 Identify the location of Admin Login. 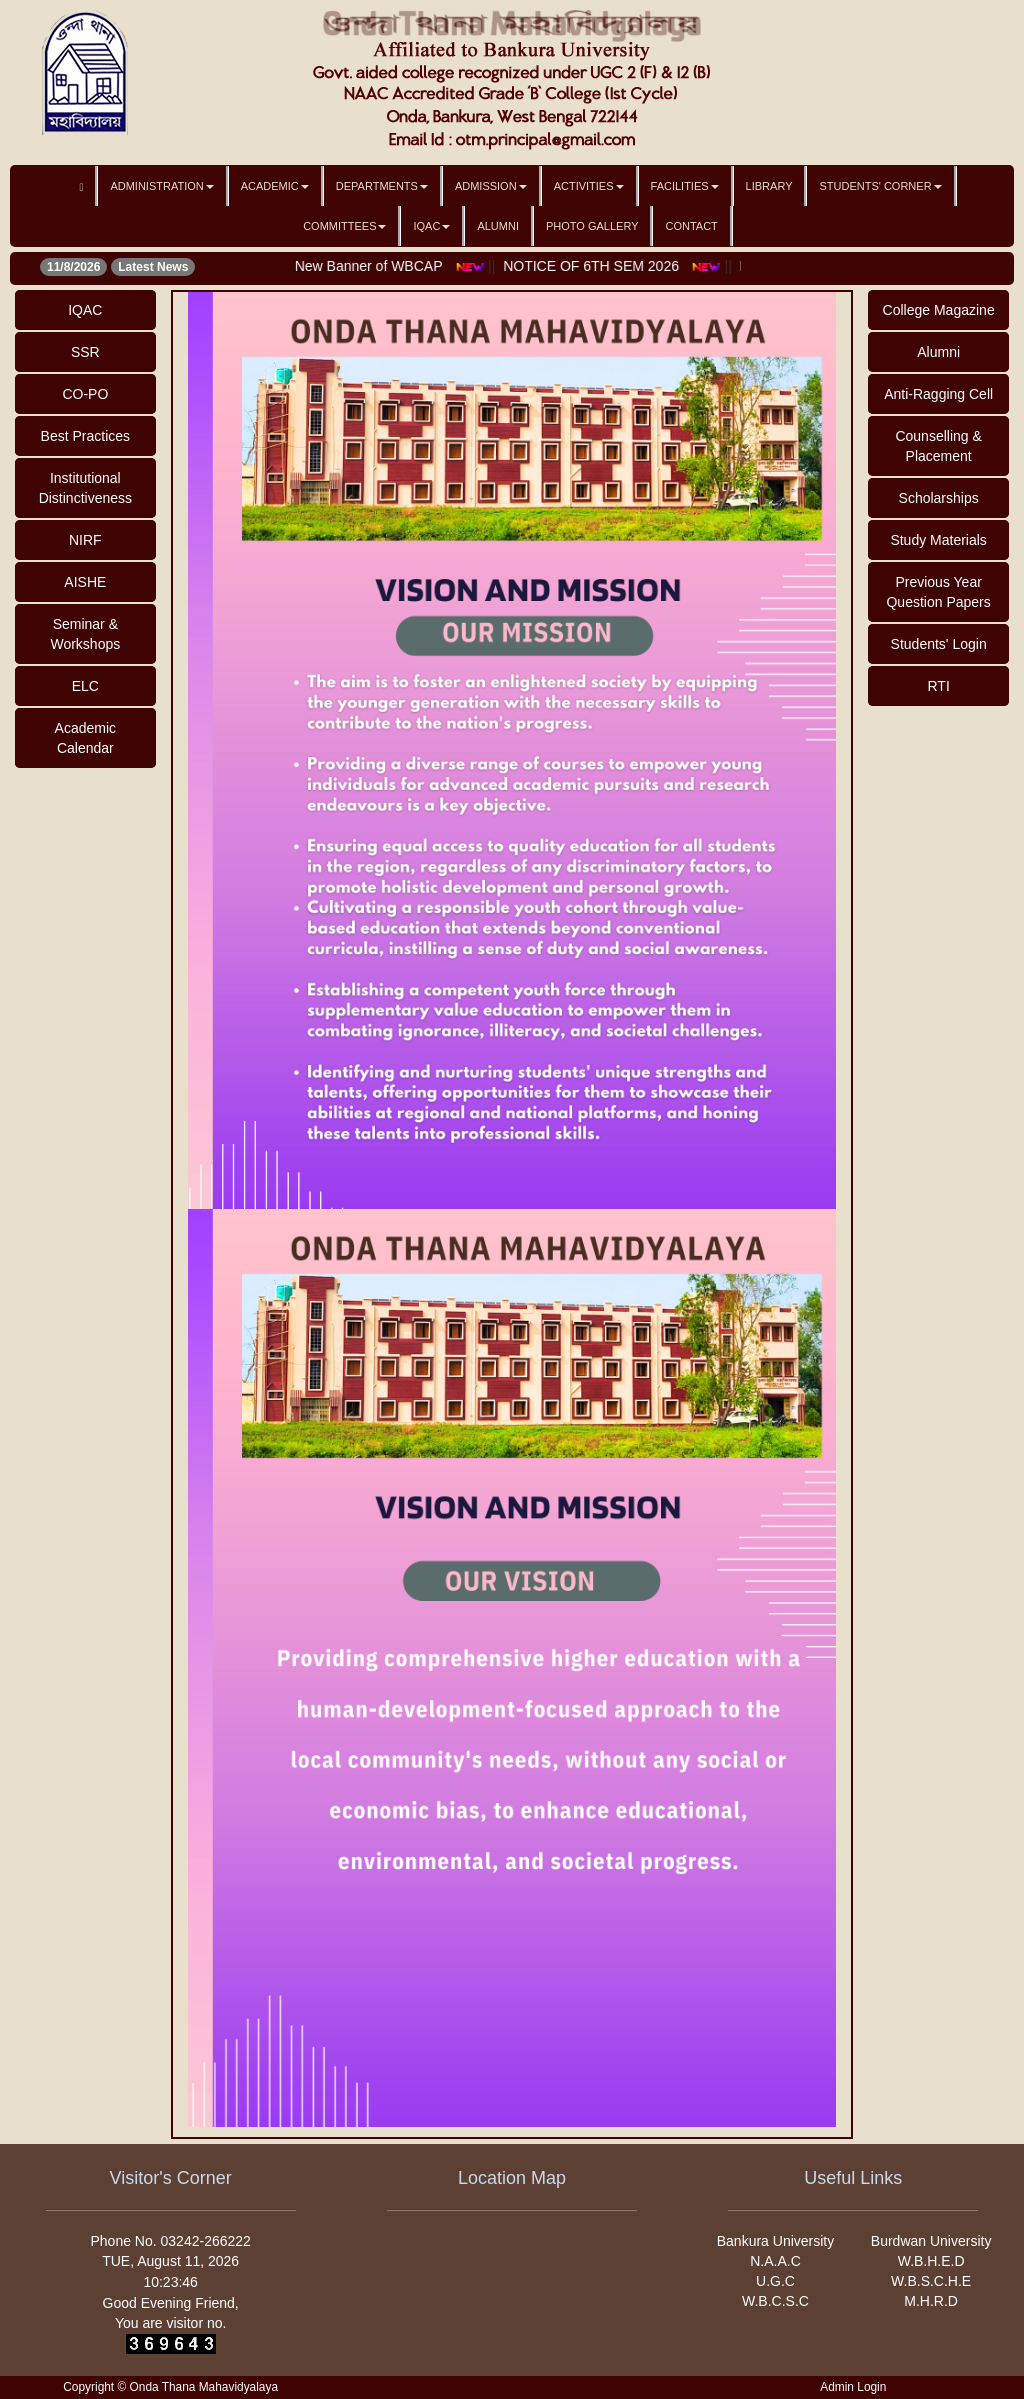
(853, 2387).